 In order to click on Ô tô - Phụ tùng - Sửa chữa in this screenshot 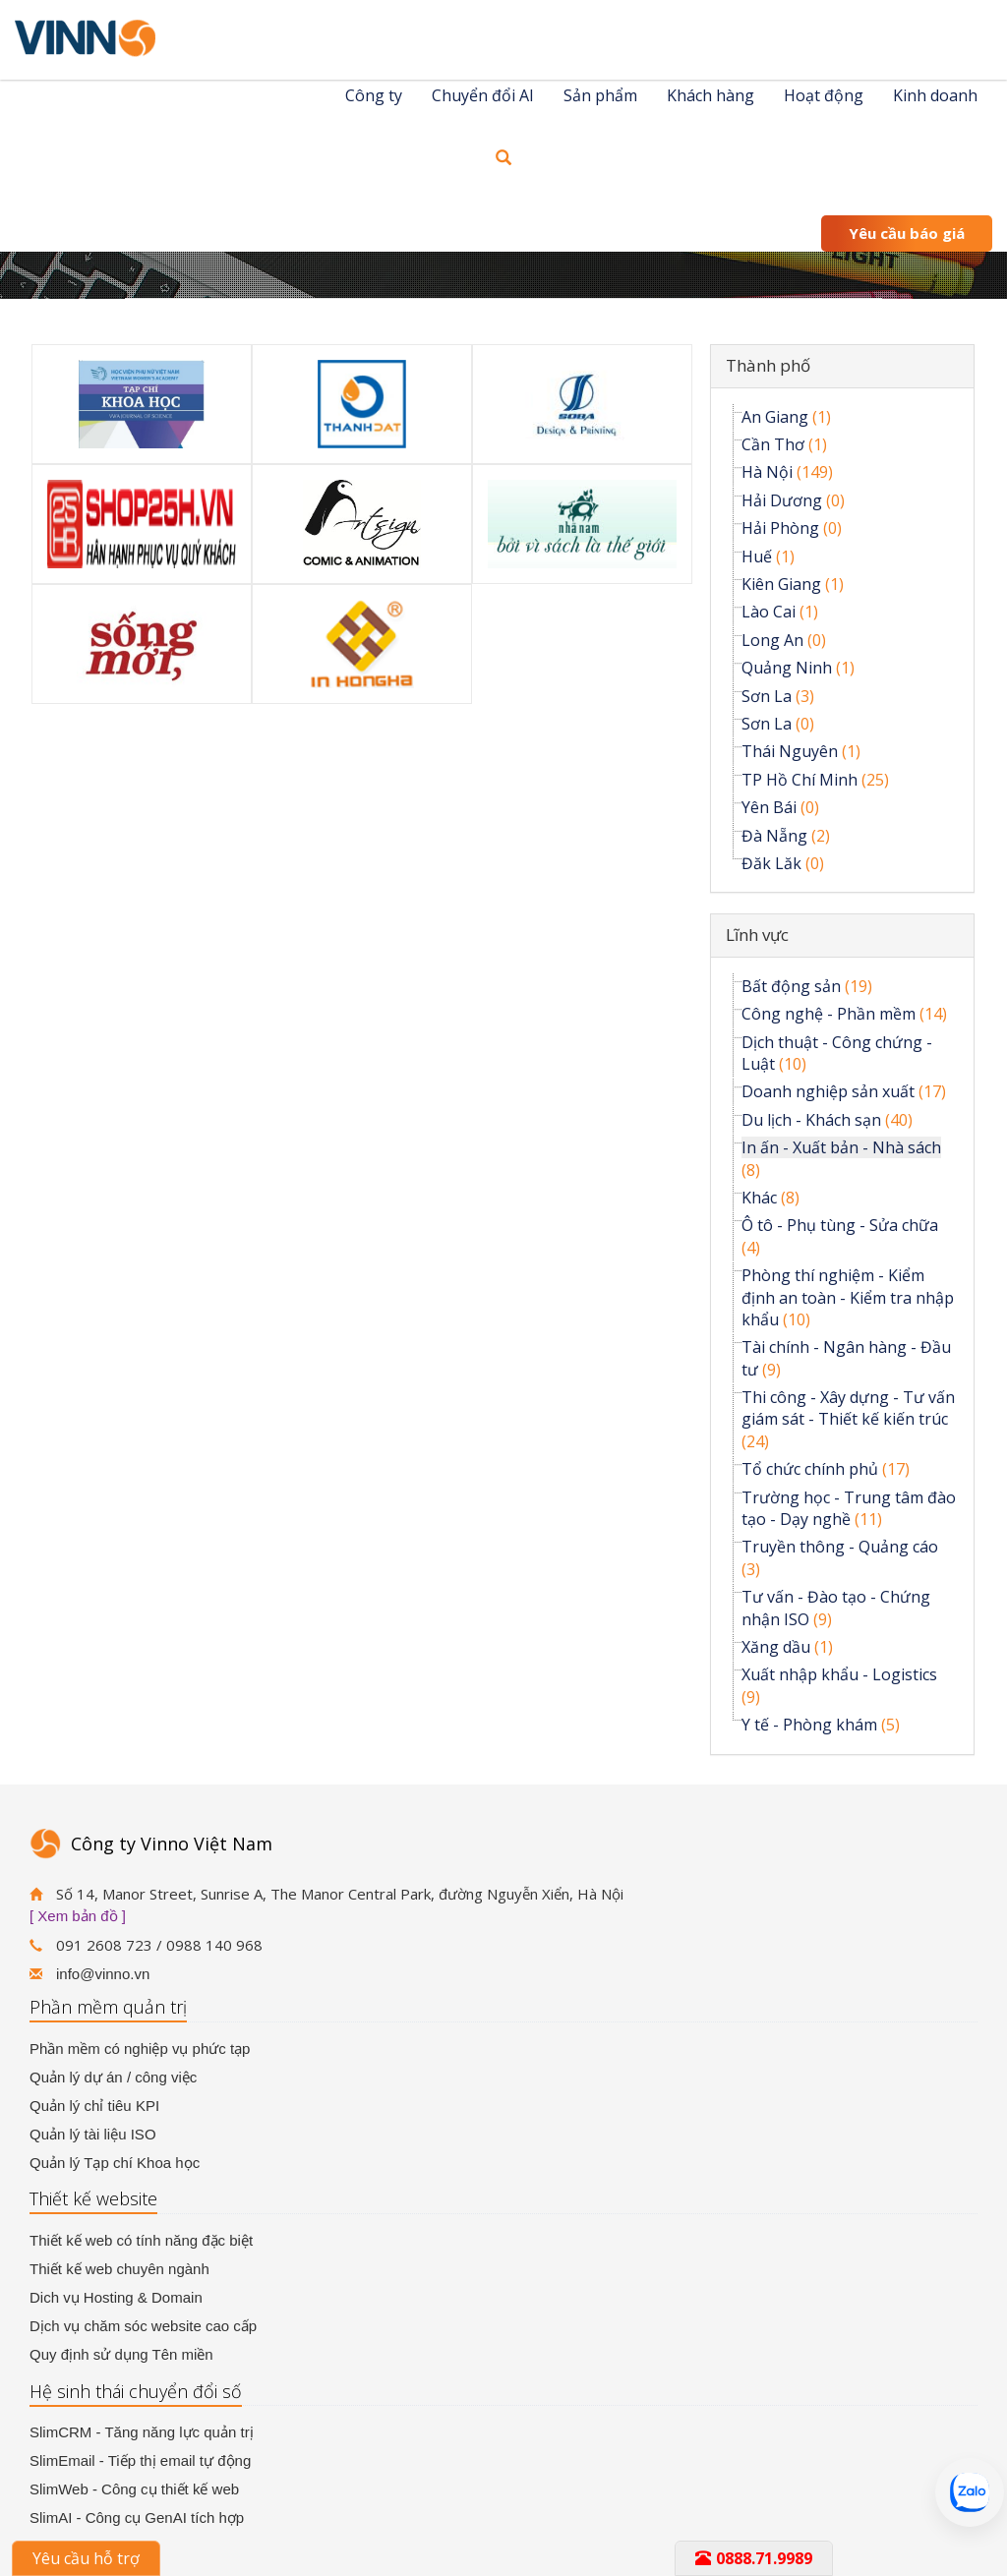, I will do `click(839, 1225)`.